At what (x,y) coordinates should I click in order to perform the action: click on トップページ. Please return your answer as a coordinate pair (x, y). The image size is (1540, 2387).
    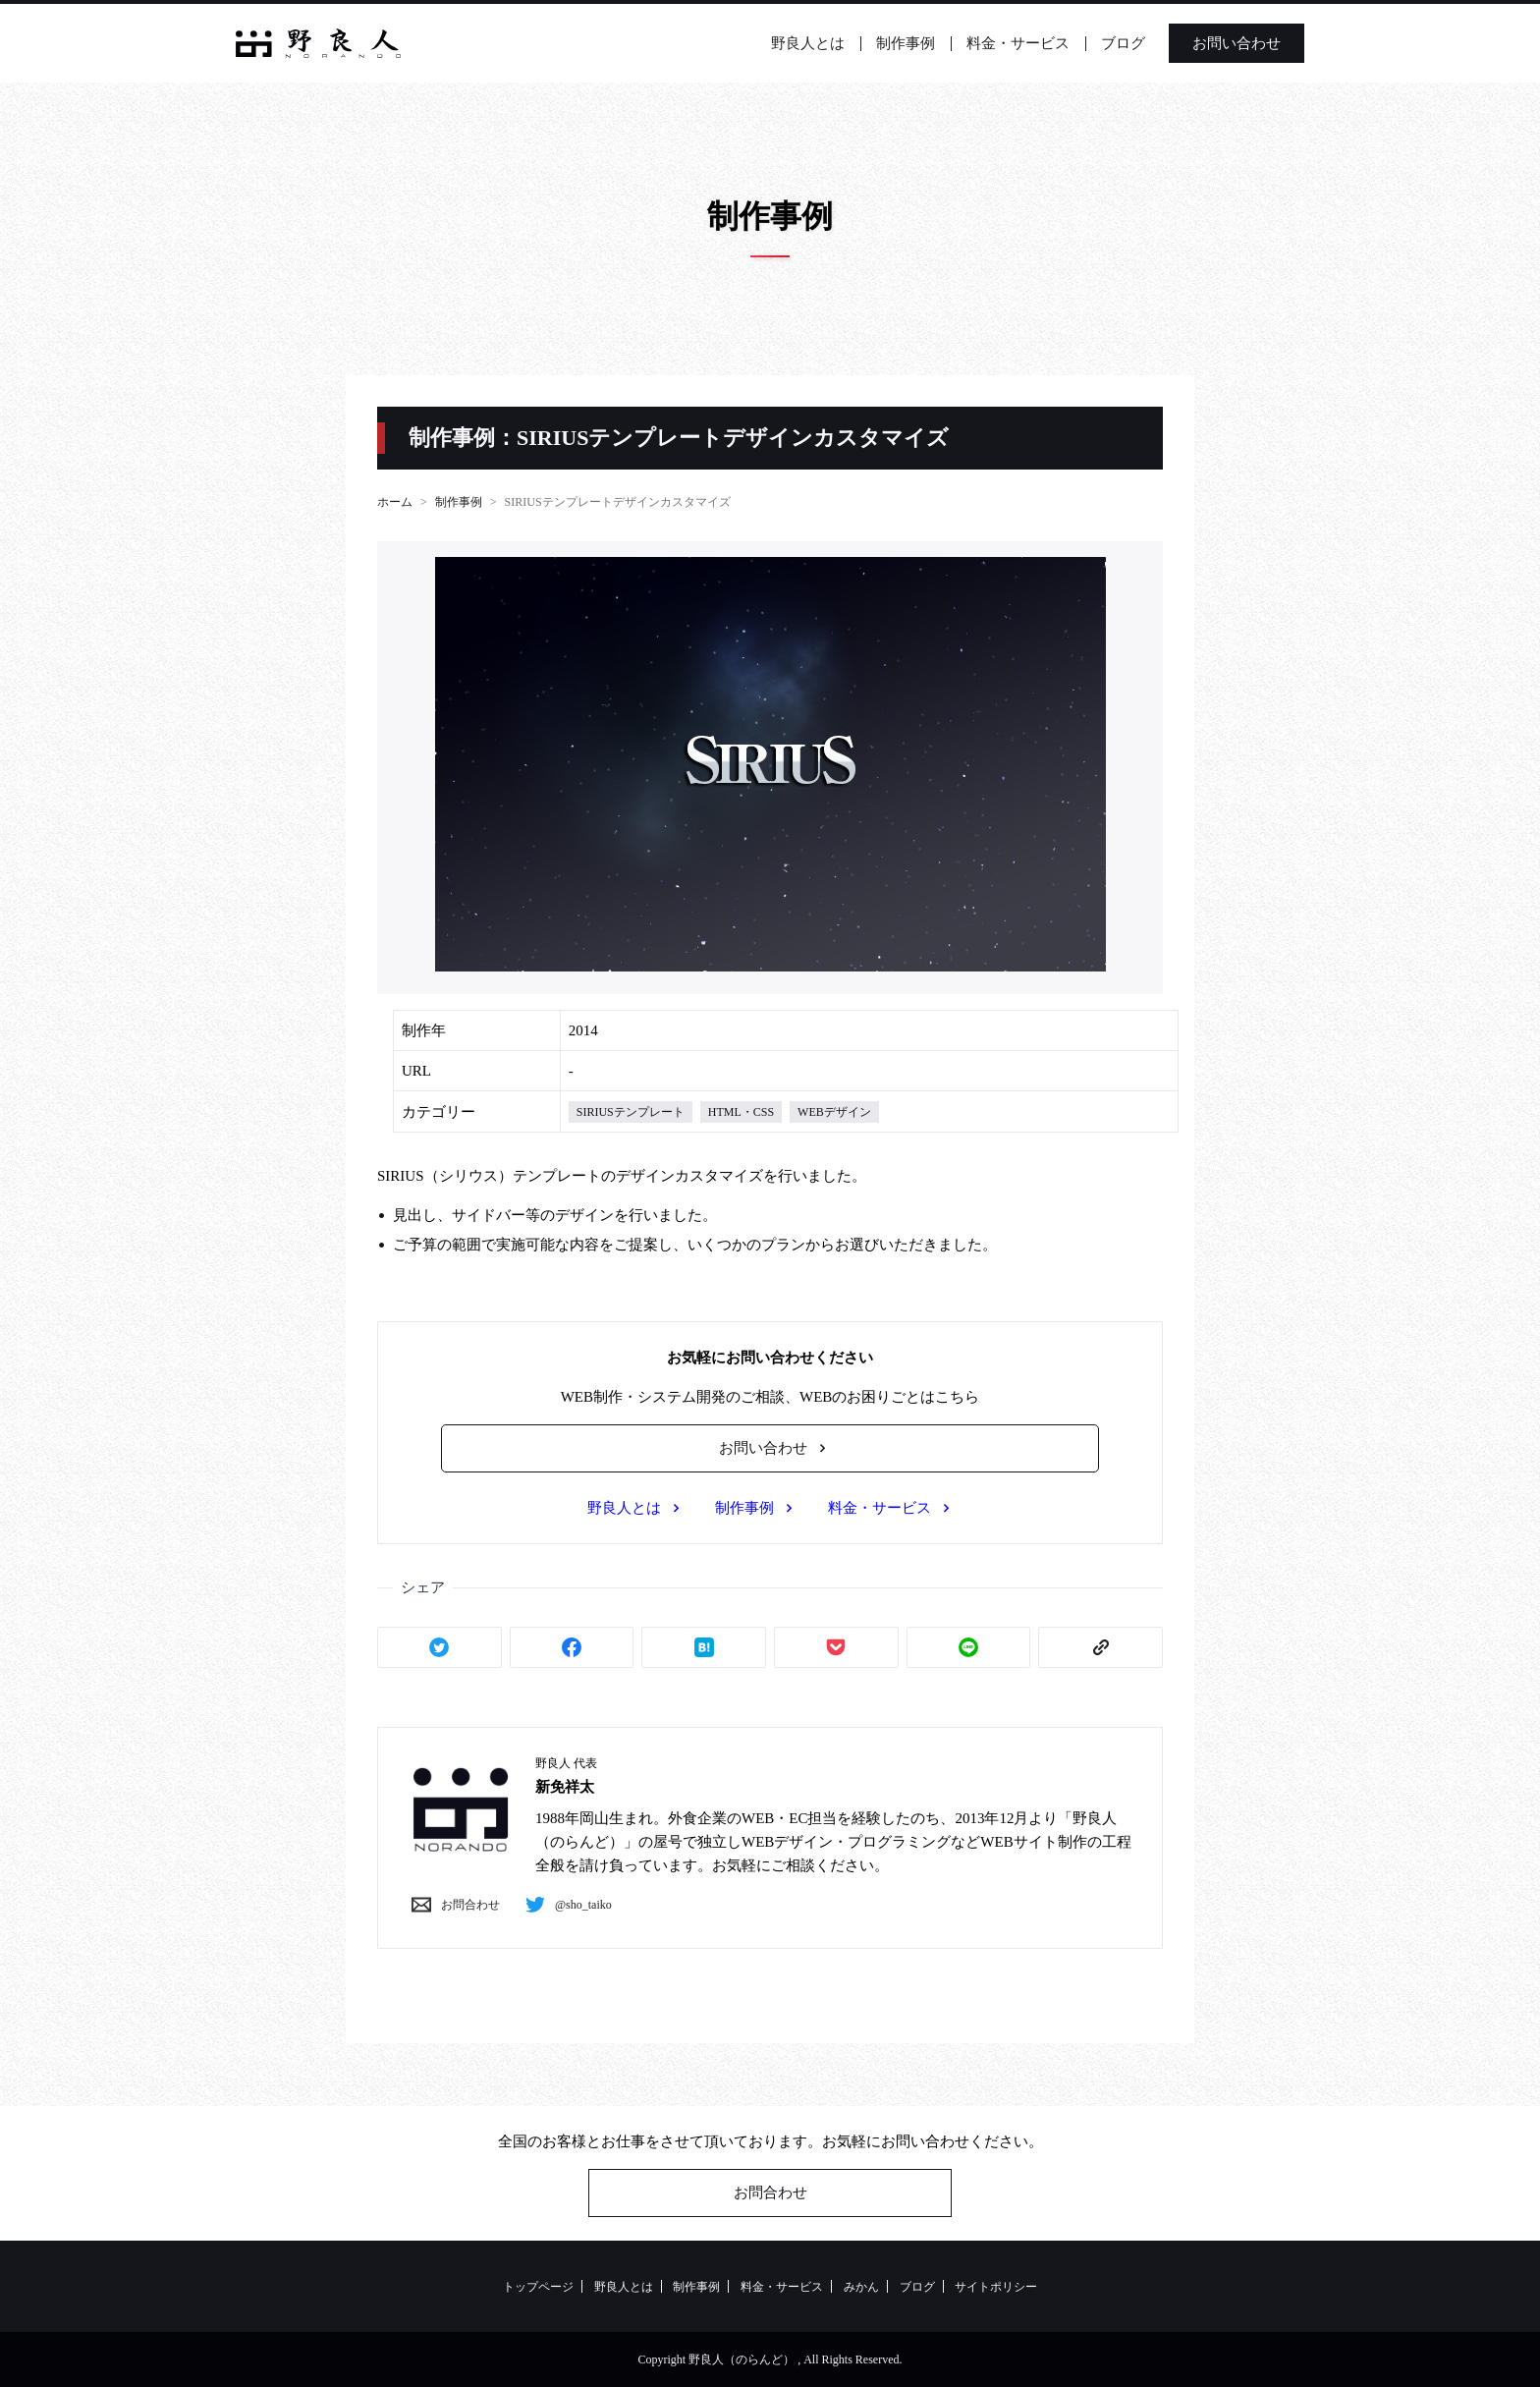
    Looking at the image, I should click on (538, 2287).